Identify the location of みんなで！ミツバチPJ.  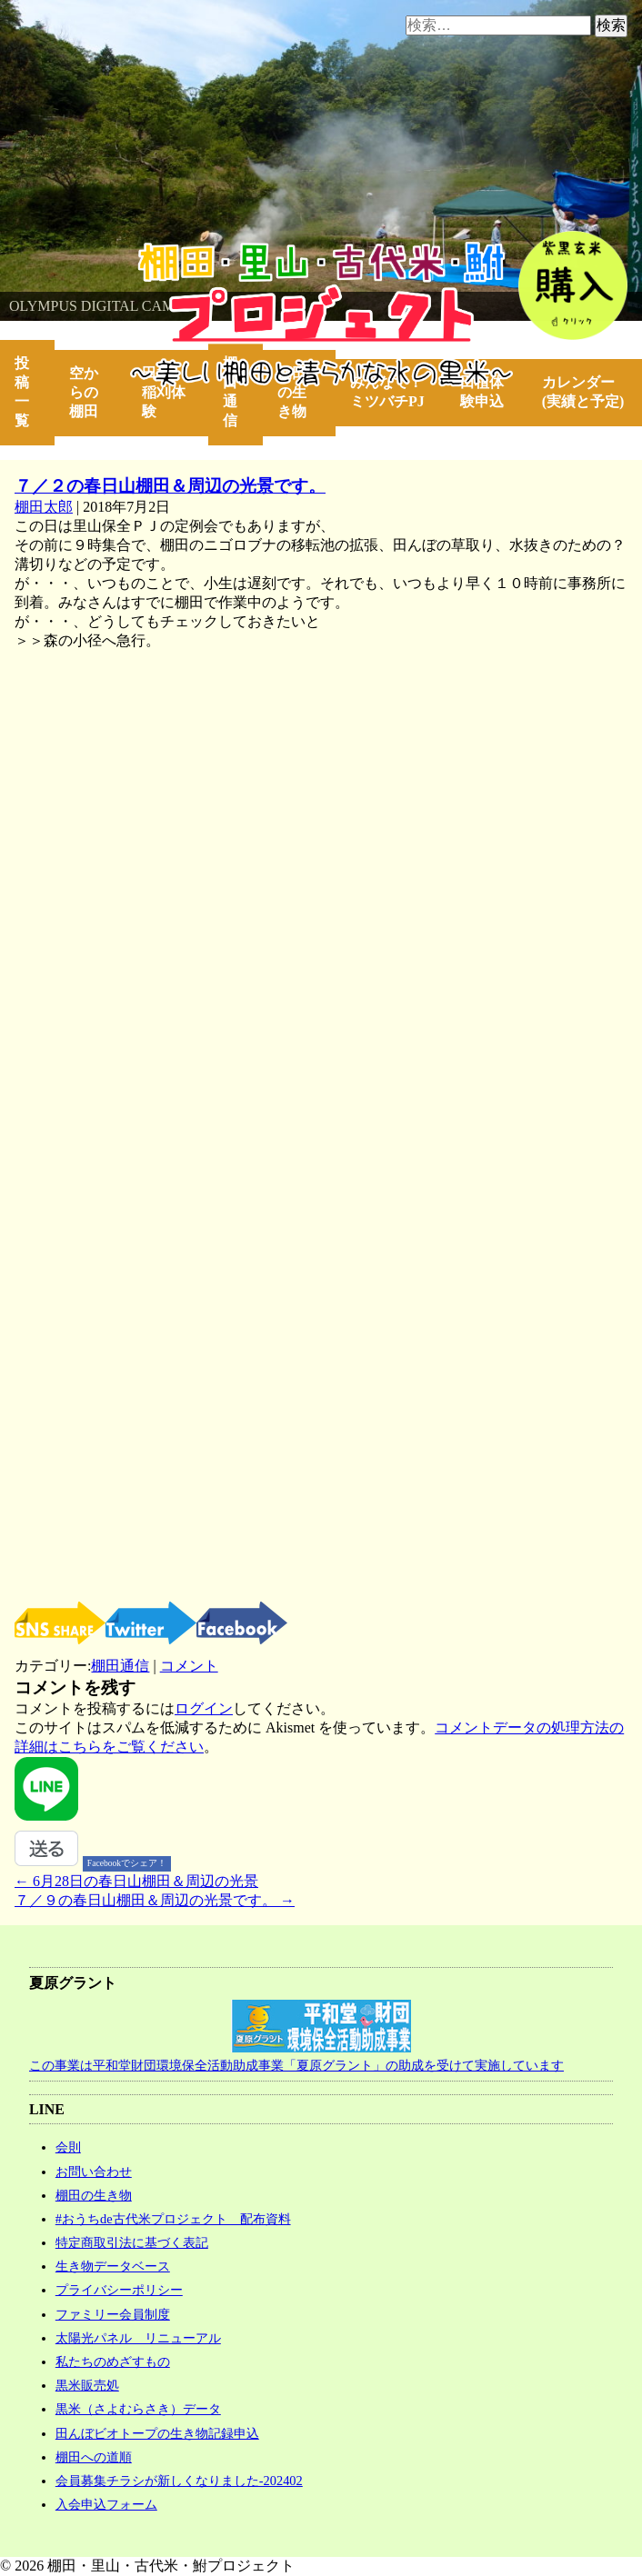
(387, 391).